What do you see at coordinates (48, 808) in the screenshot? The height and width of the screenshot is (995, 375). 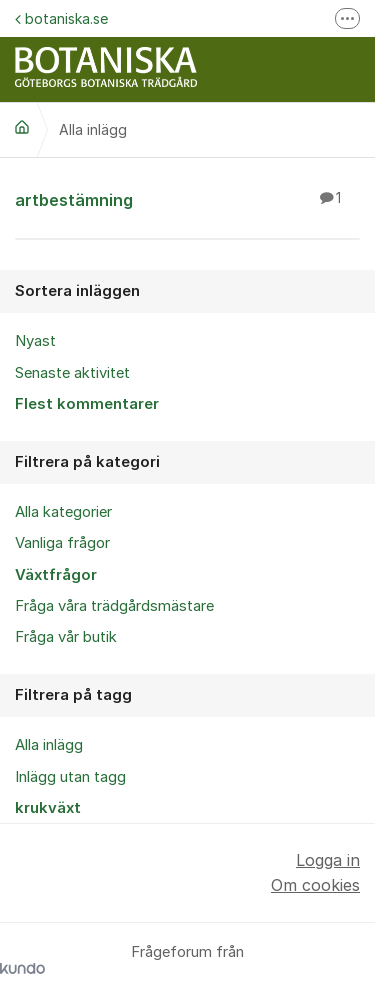 I see `krukväxt [menuitem]` at bounding box center [48, 808].